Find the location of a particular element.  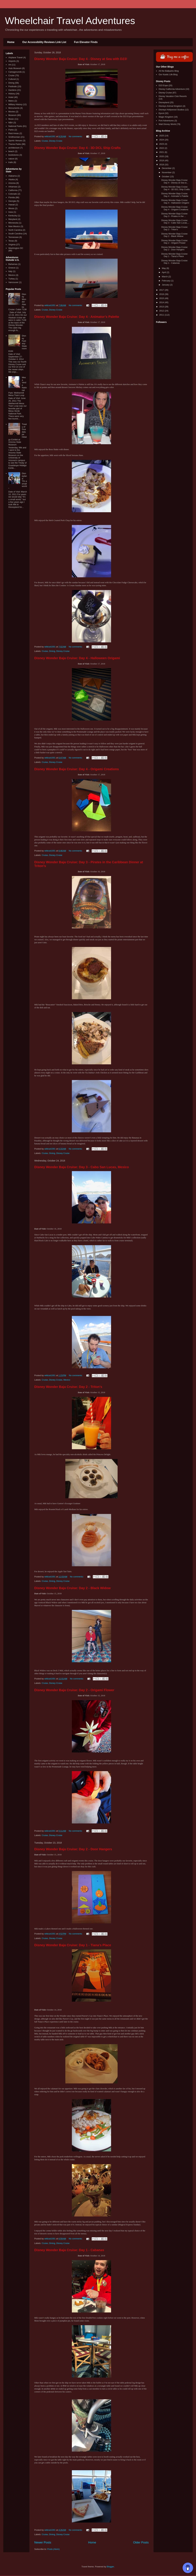

Tennessee is located at coordinates (13, 237).